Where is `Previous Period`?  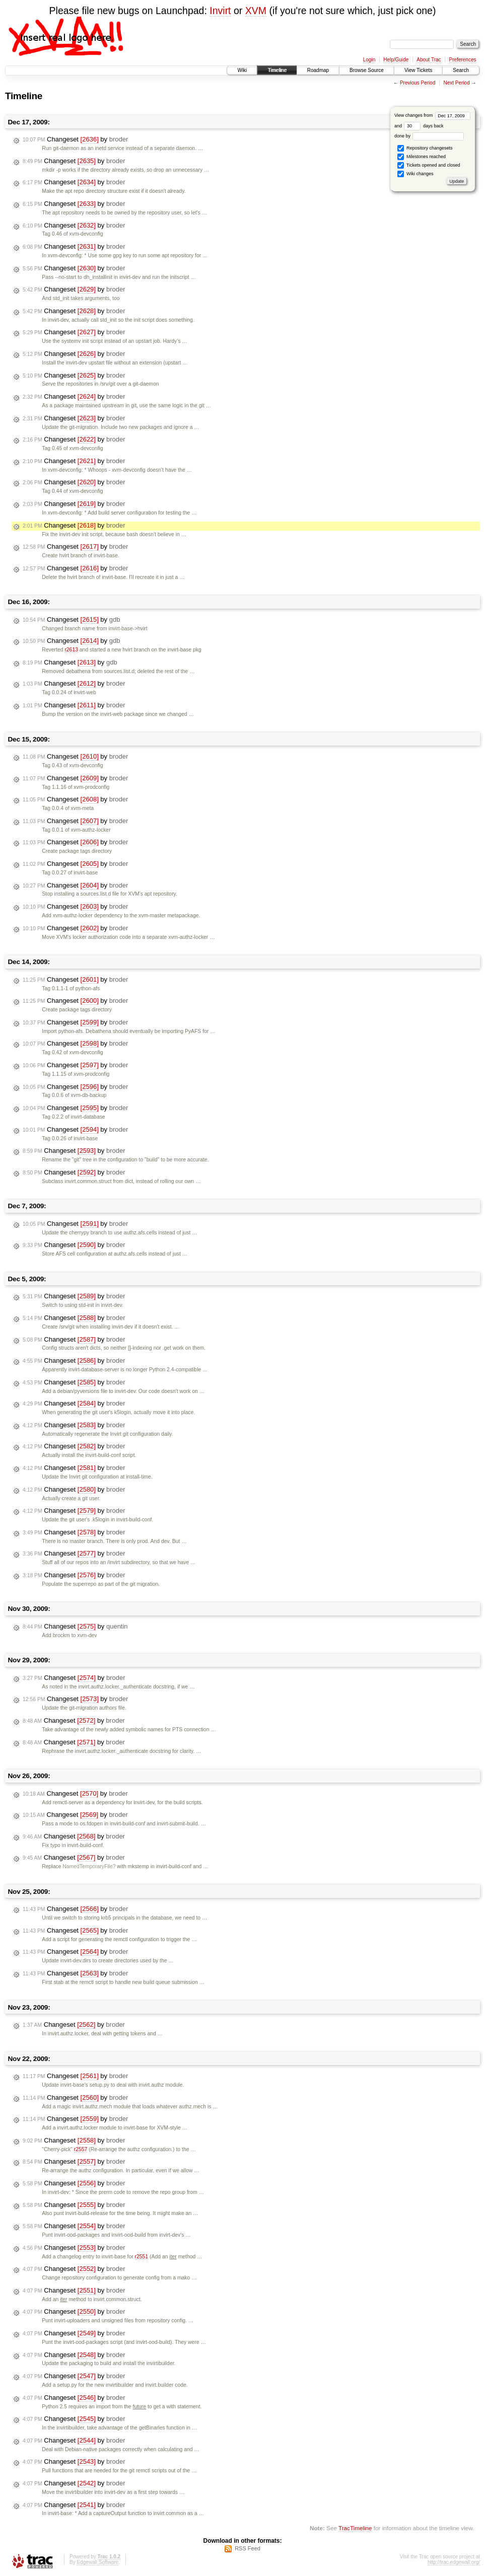 Previous Period is located at coordinates (418, 83).